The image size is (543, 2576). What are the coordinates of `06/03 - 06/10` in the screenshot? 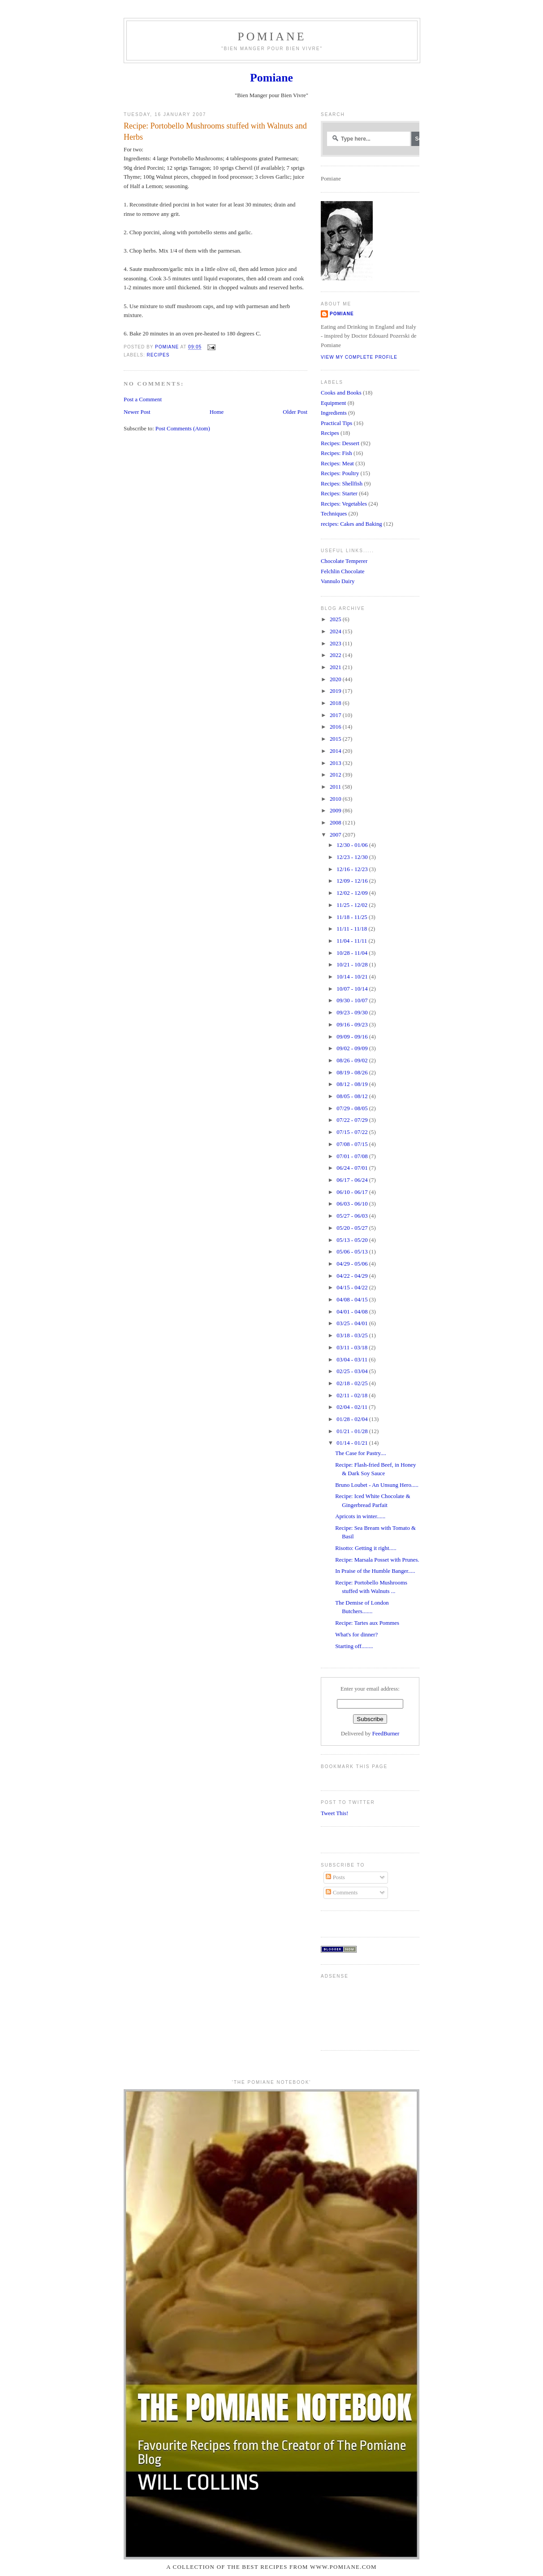 It's located at (352, 1204).